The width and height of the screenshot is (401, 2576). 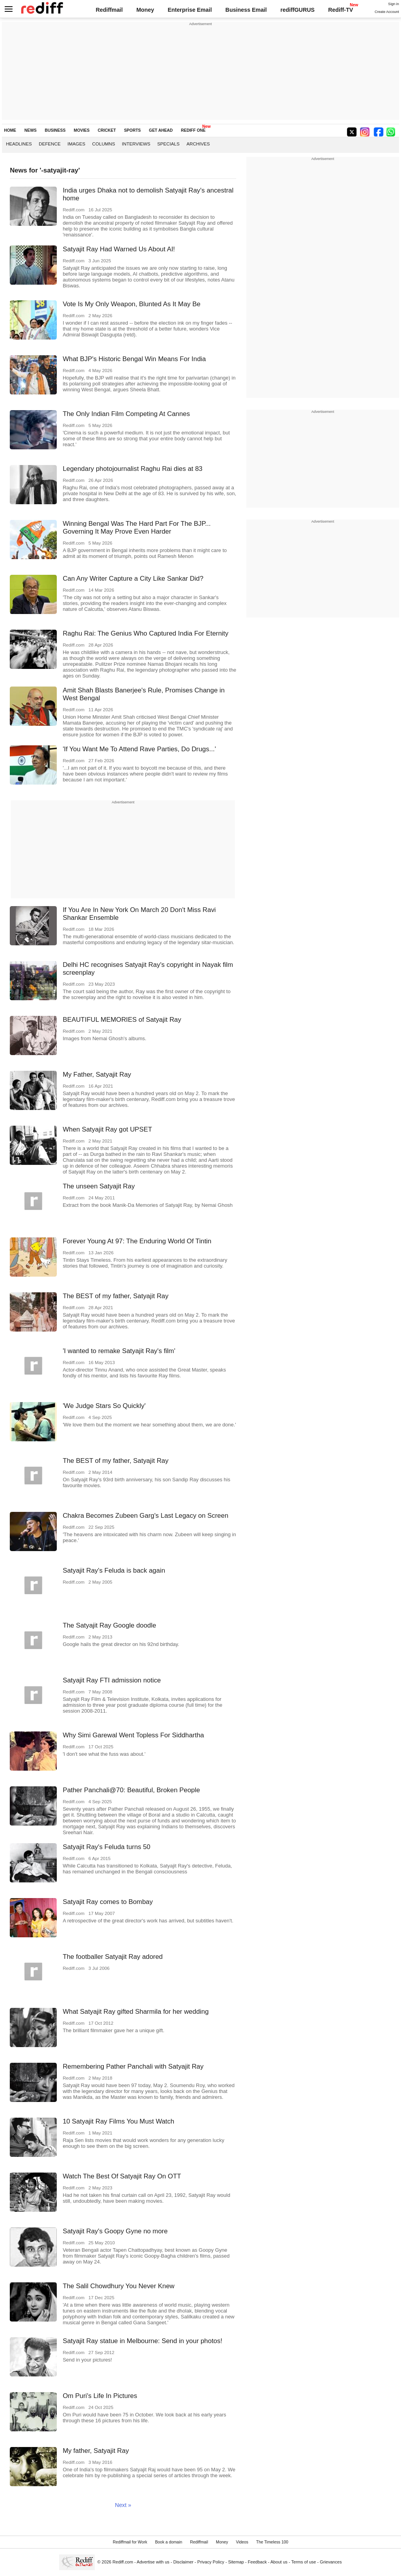 What do you see at coordinates (183, 2562) in the screenshot?
I see `Disclaimer` at bounding box center [183, 2562].